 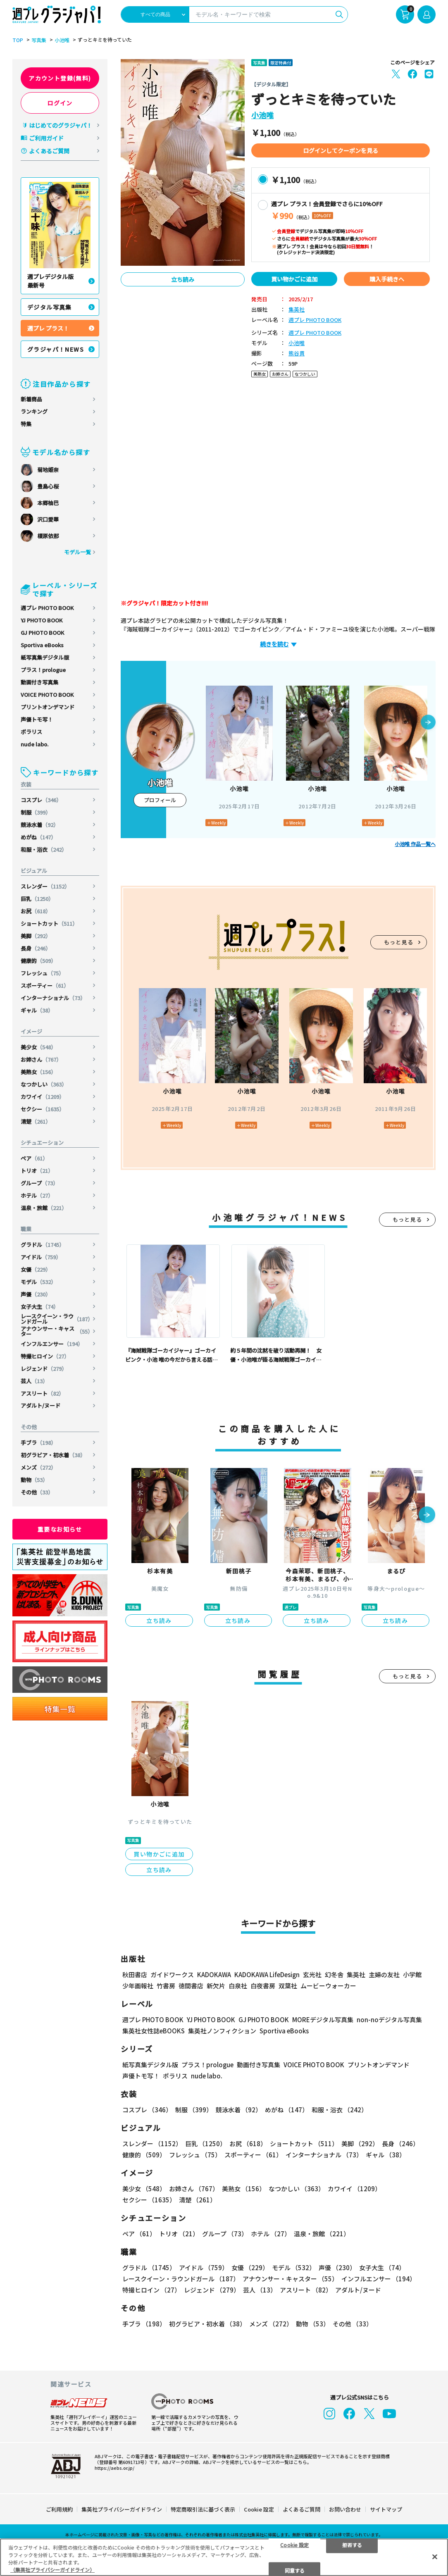 I want to click on 拒否する, so click(x=352, y=2544).